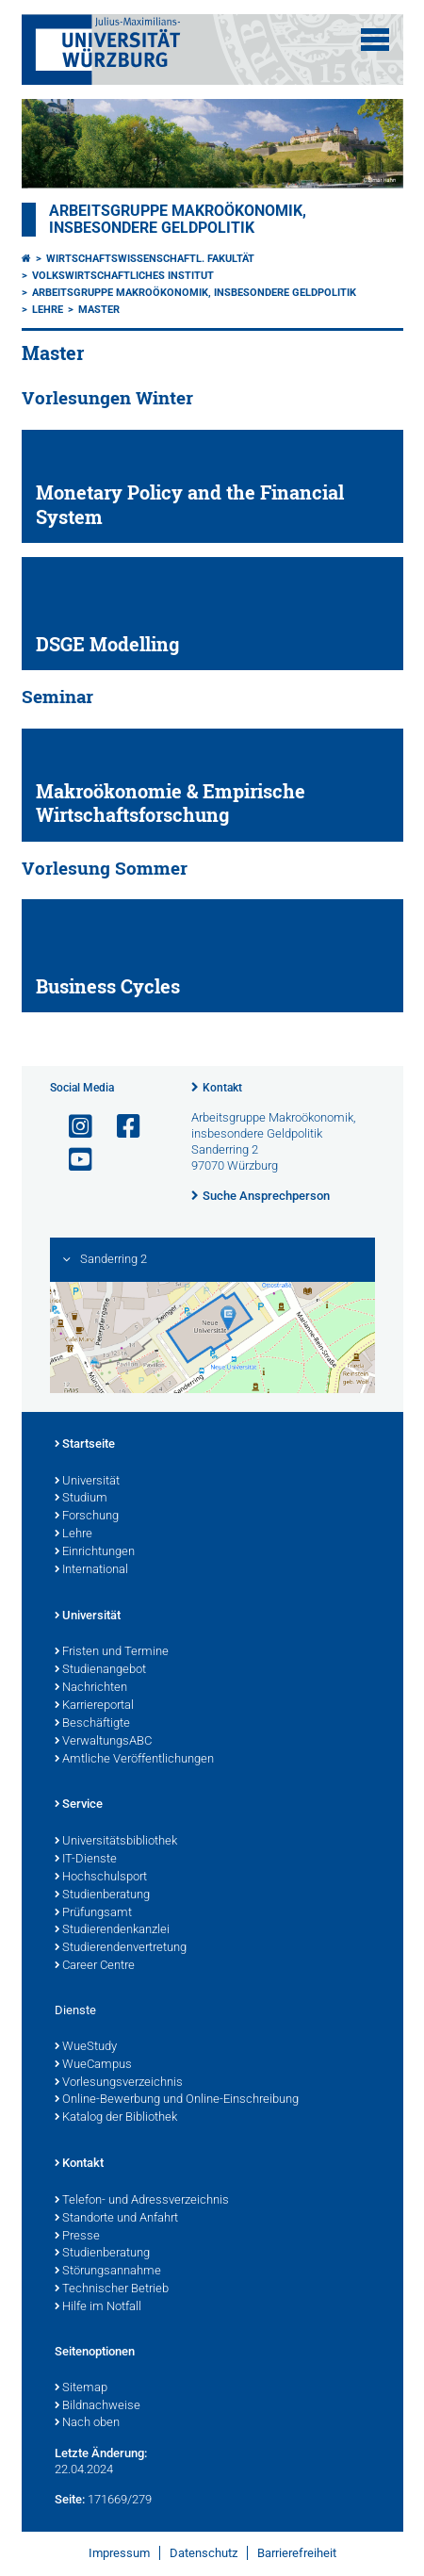 The height and width of the screenshot is (2576, 424). Describe the element at coordinates (79, 1805) in the screenshot. I see `Service` at that location.